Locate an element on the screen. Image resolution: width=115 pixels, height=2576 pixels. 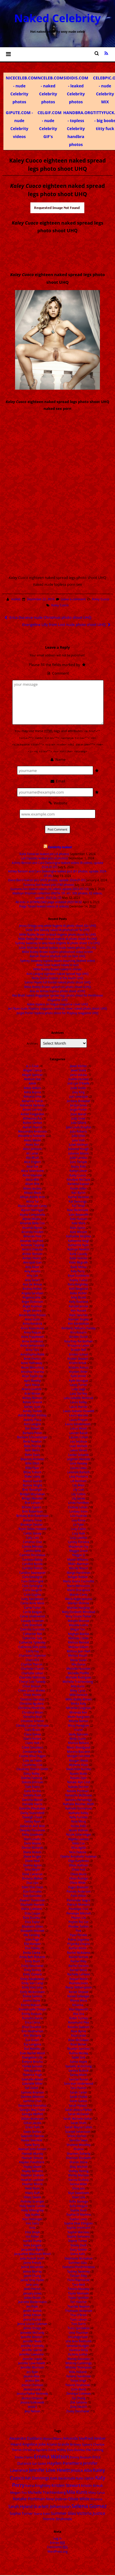
Summer Glau [Summer Glau (32 items)] is located at coordinates (63, 2512).